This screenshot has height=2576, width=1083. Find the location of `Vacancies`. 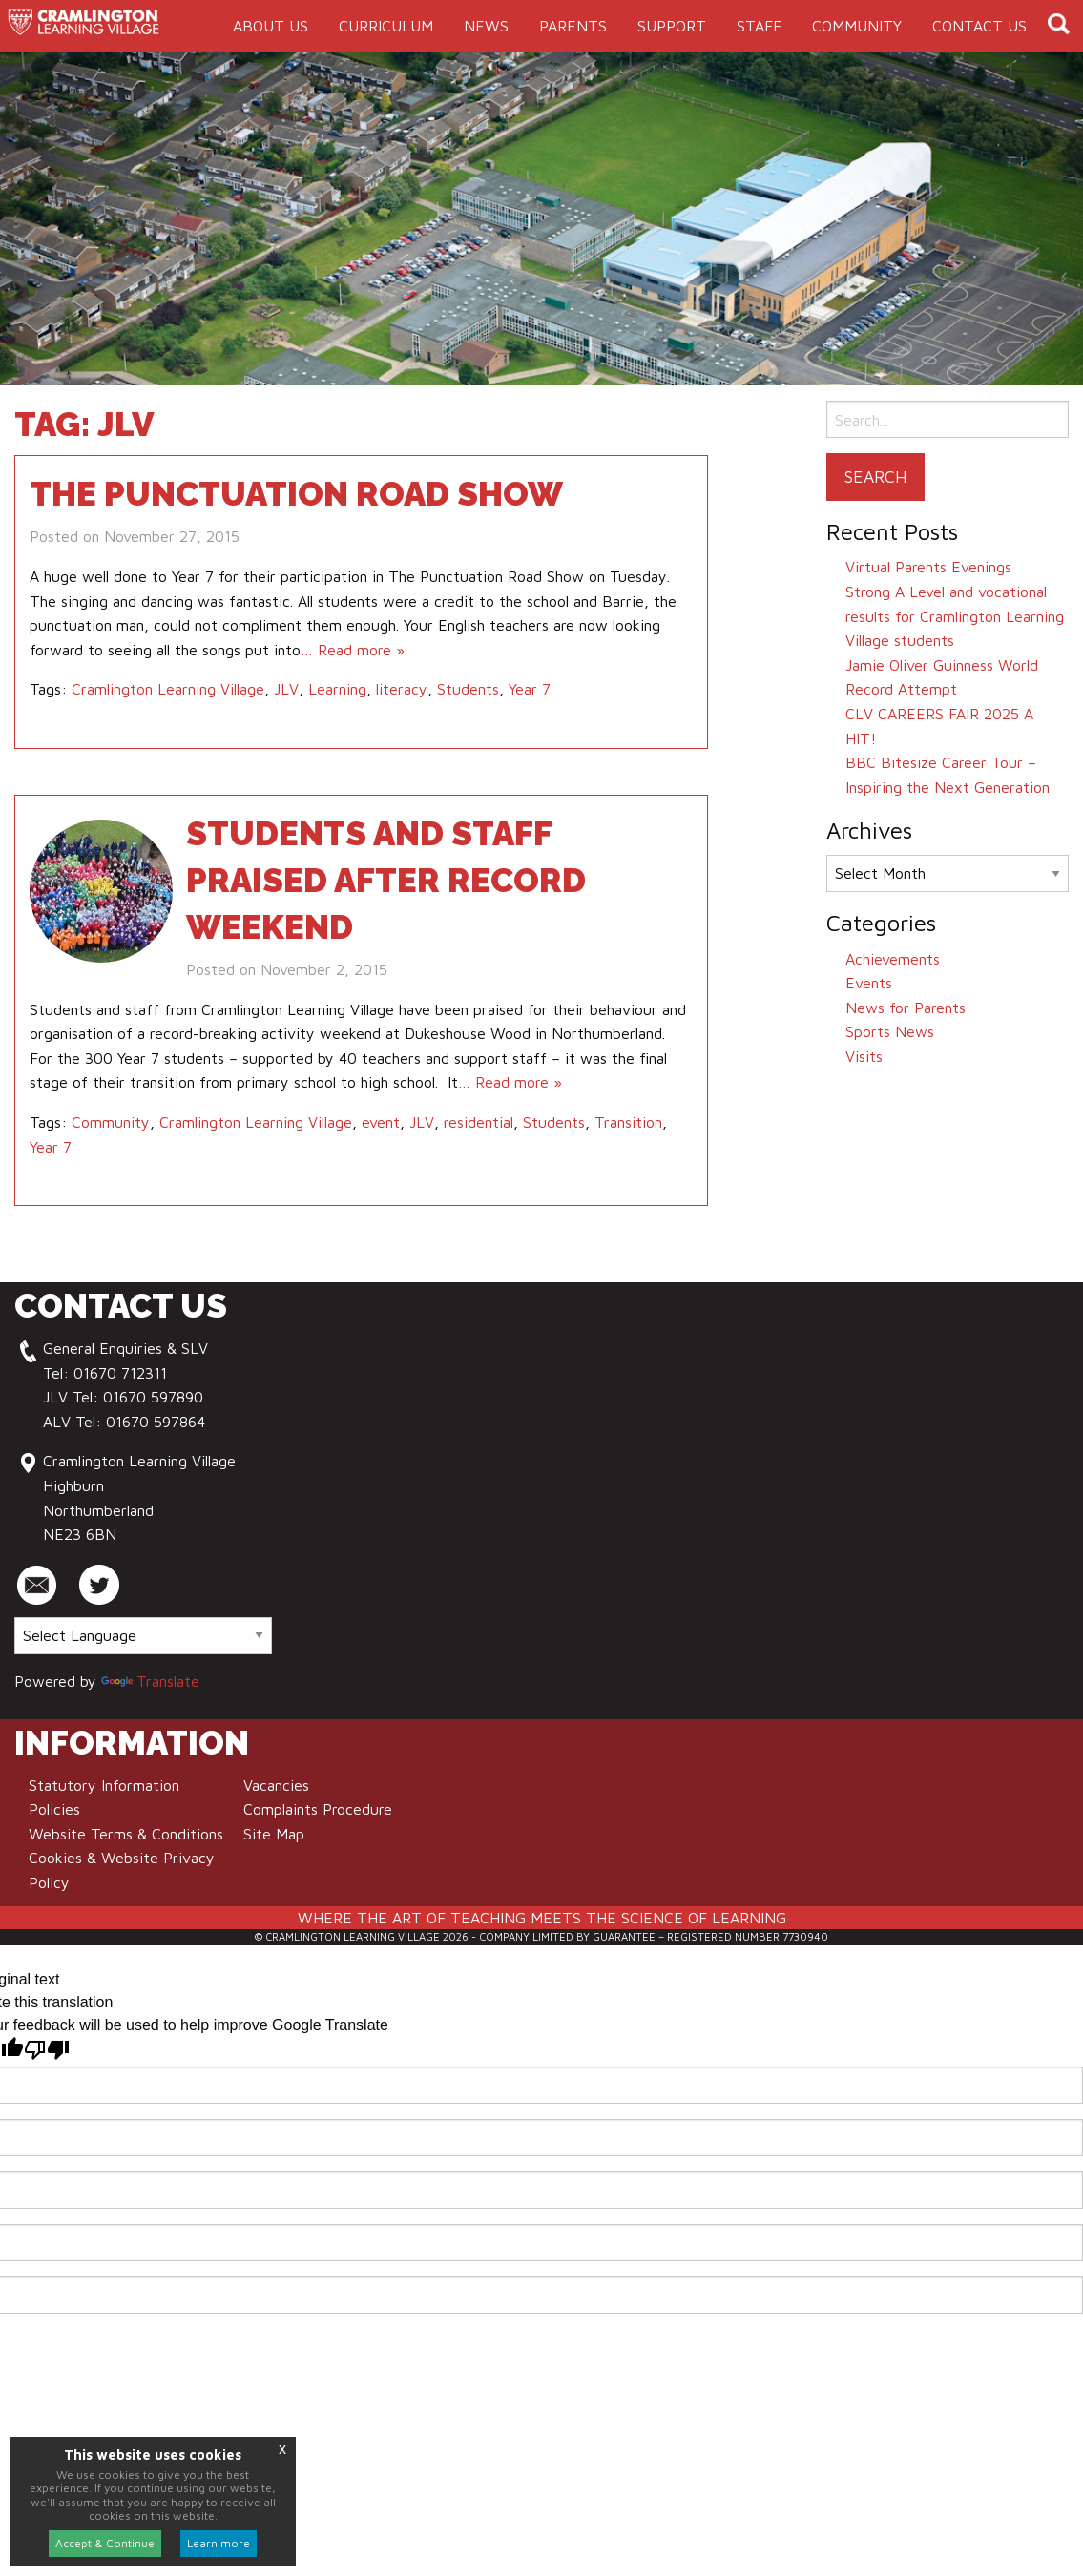

Vacancies is located at coordinates (276, 1785).